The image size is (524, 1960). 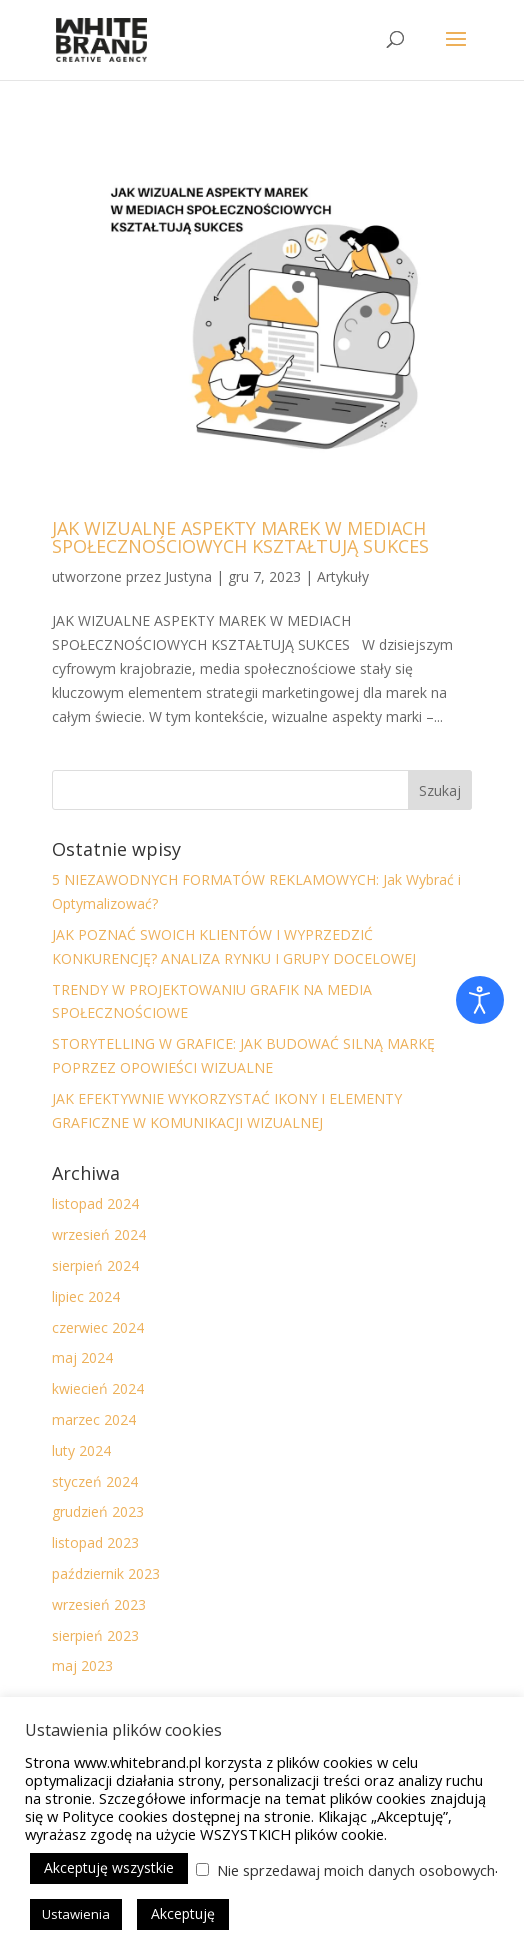 What do you see at coordinates (95, 1542) in the screenshot?
I see `listopad 2023` at bounding box center [95, 1542].